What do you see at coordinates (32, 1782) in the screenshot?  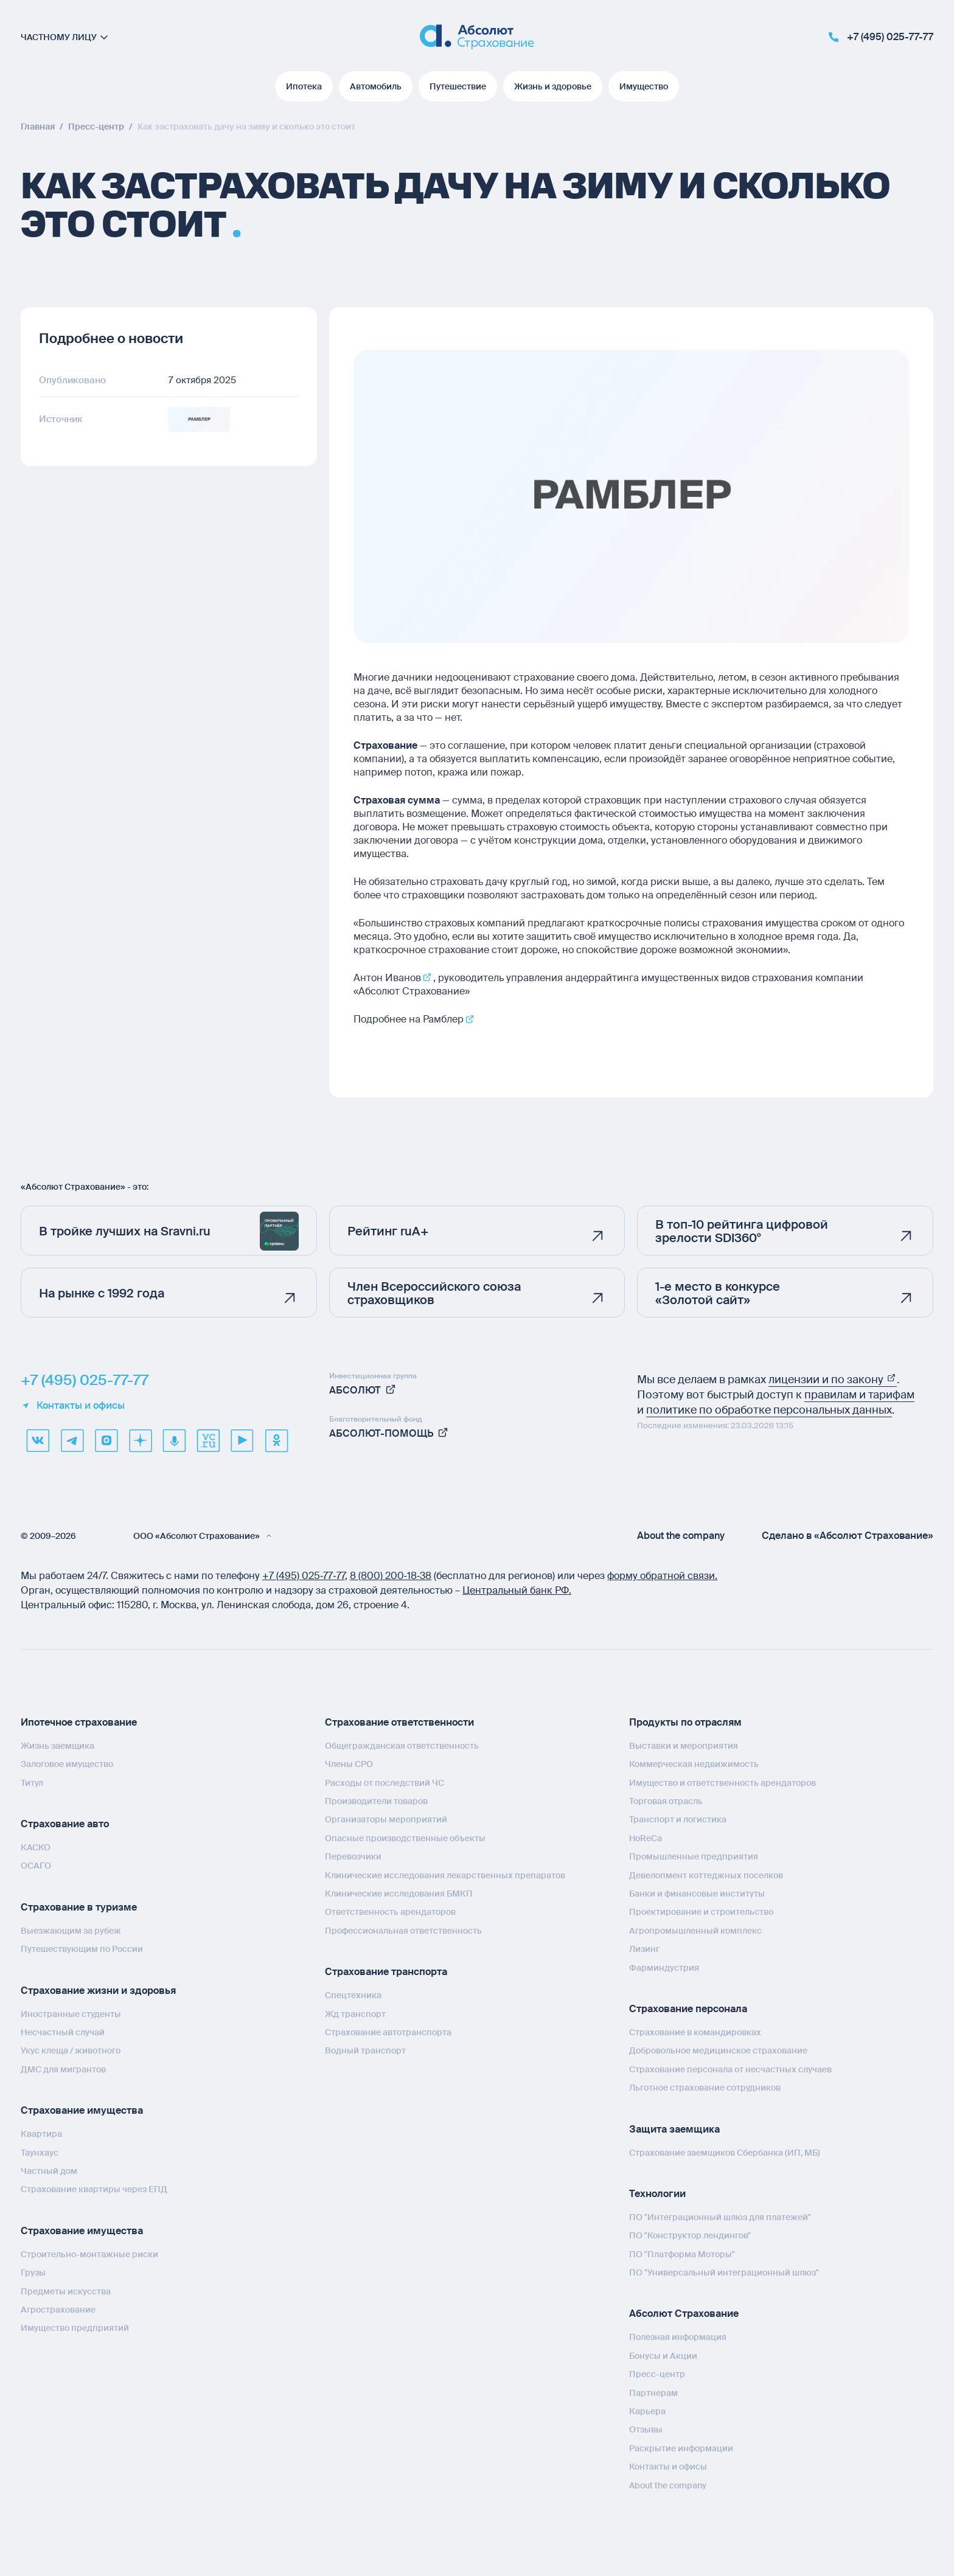 I see `Титул` at bounding box center [32, 1782].